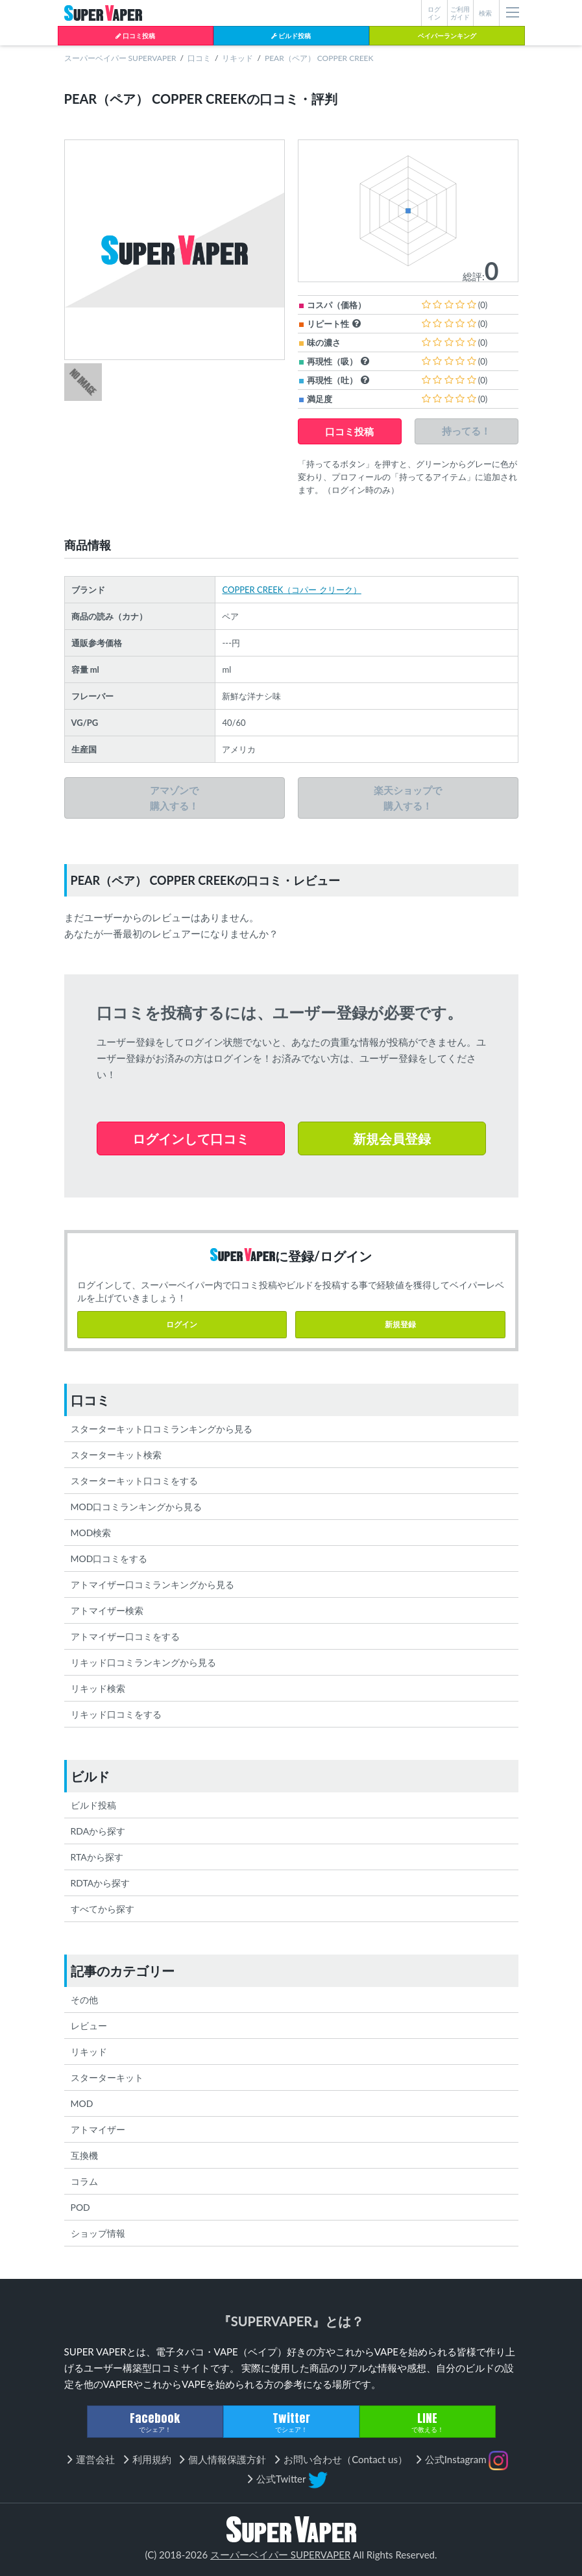 The width and height of the screenshot is (582, 2576). What do you see at coordinates (84, 2181) in the screenshot?
I see `コラム` at bounding box center [84, 2181].